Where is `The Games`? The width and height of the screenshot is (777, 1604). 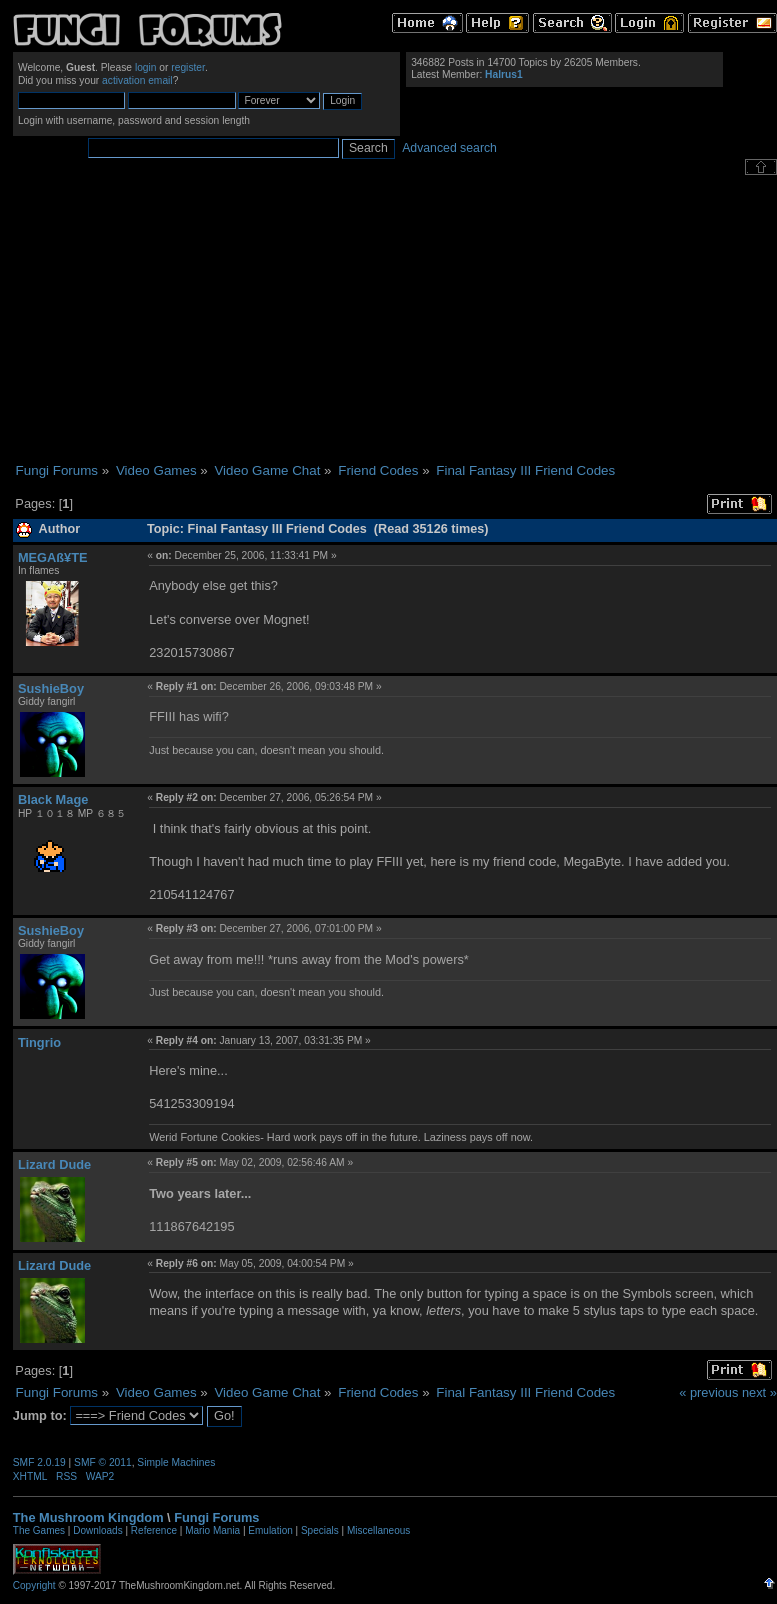
The Games is located at coordinates (39, 1530).